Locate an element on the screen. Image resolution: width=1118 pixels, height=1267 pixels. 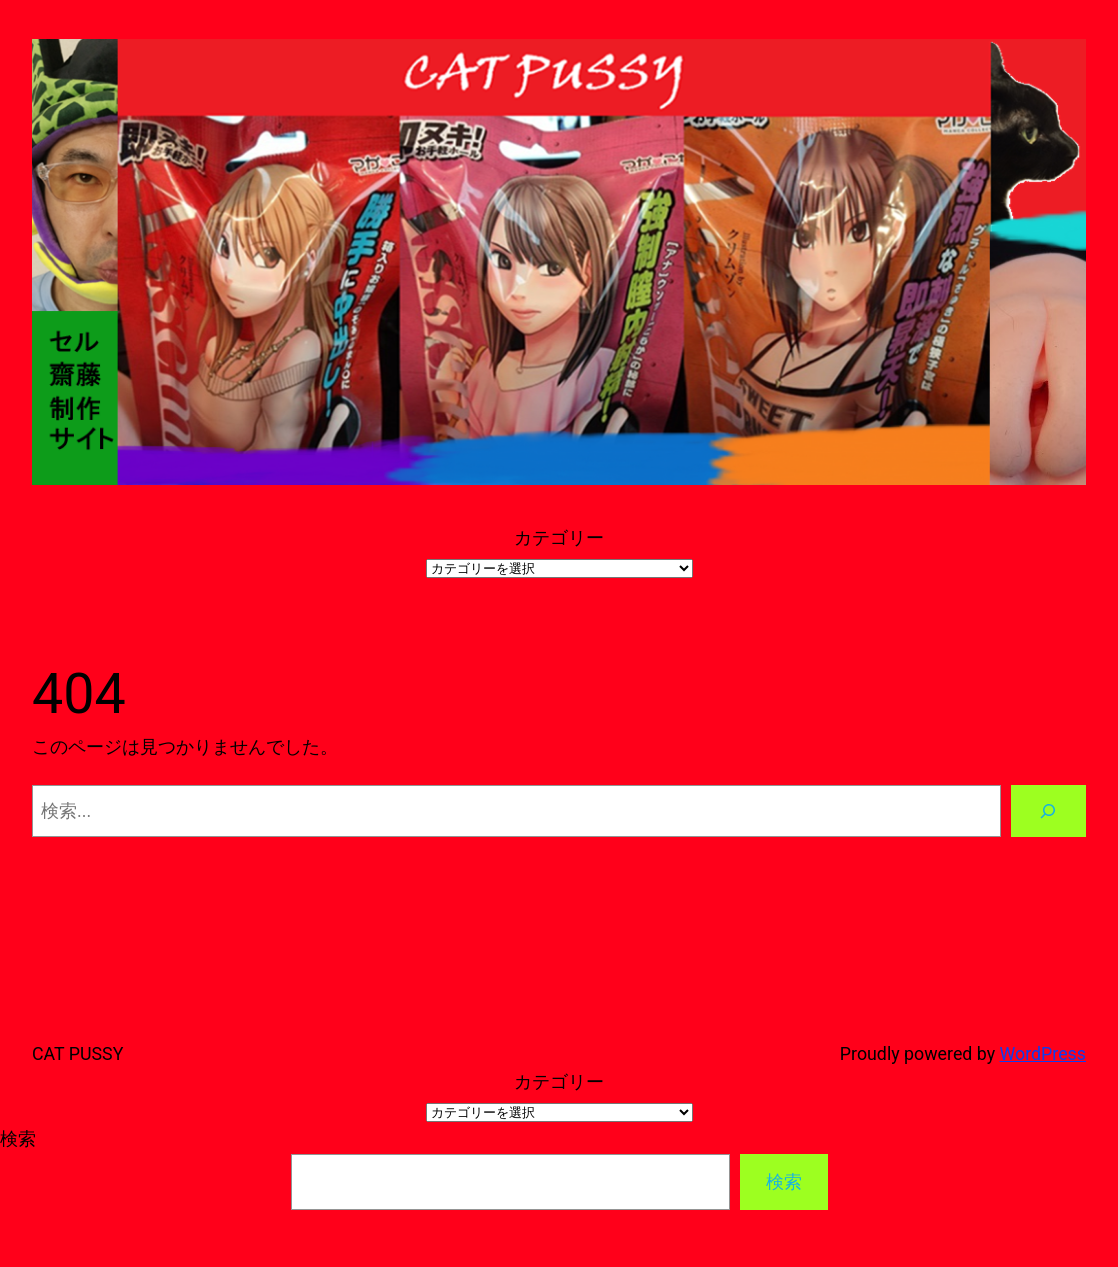
WordPress is located at coordinates (1043, 1053).